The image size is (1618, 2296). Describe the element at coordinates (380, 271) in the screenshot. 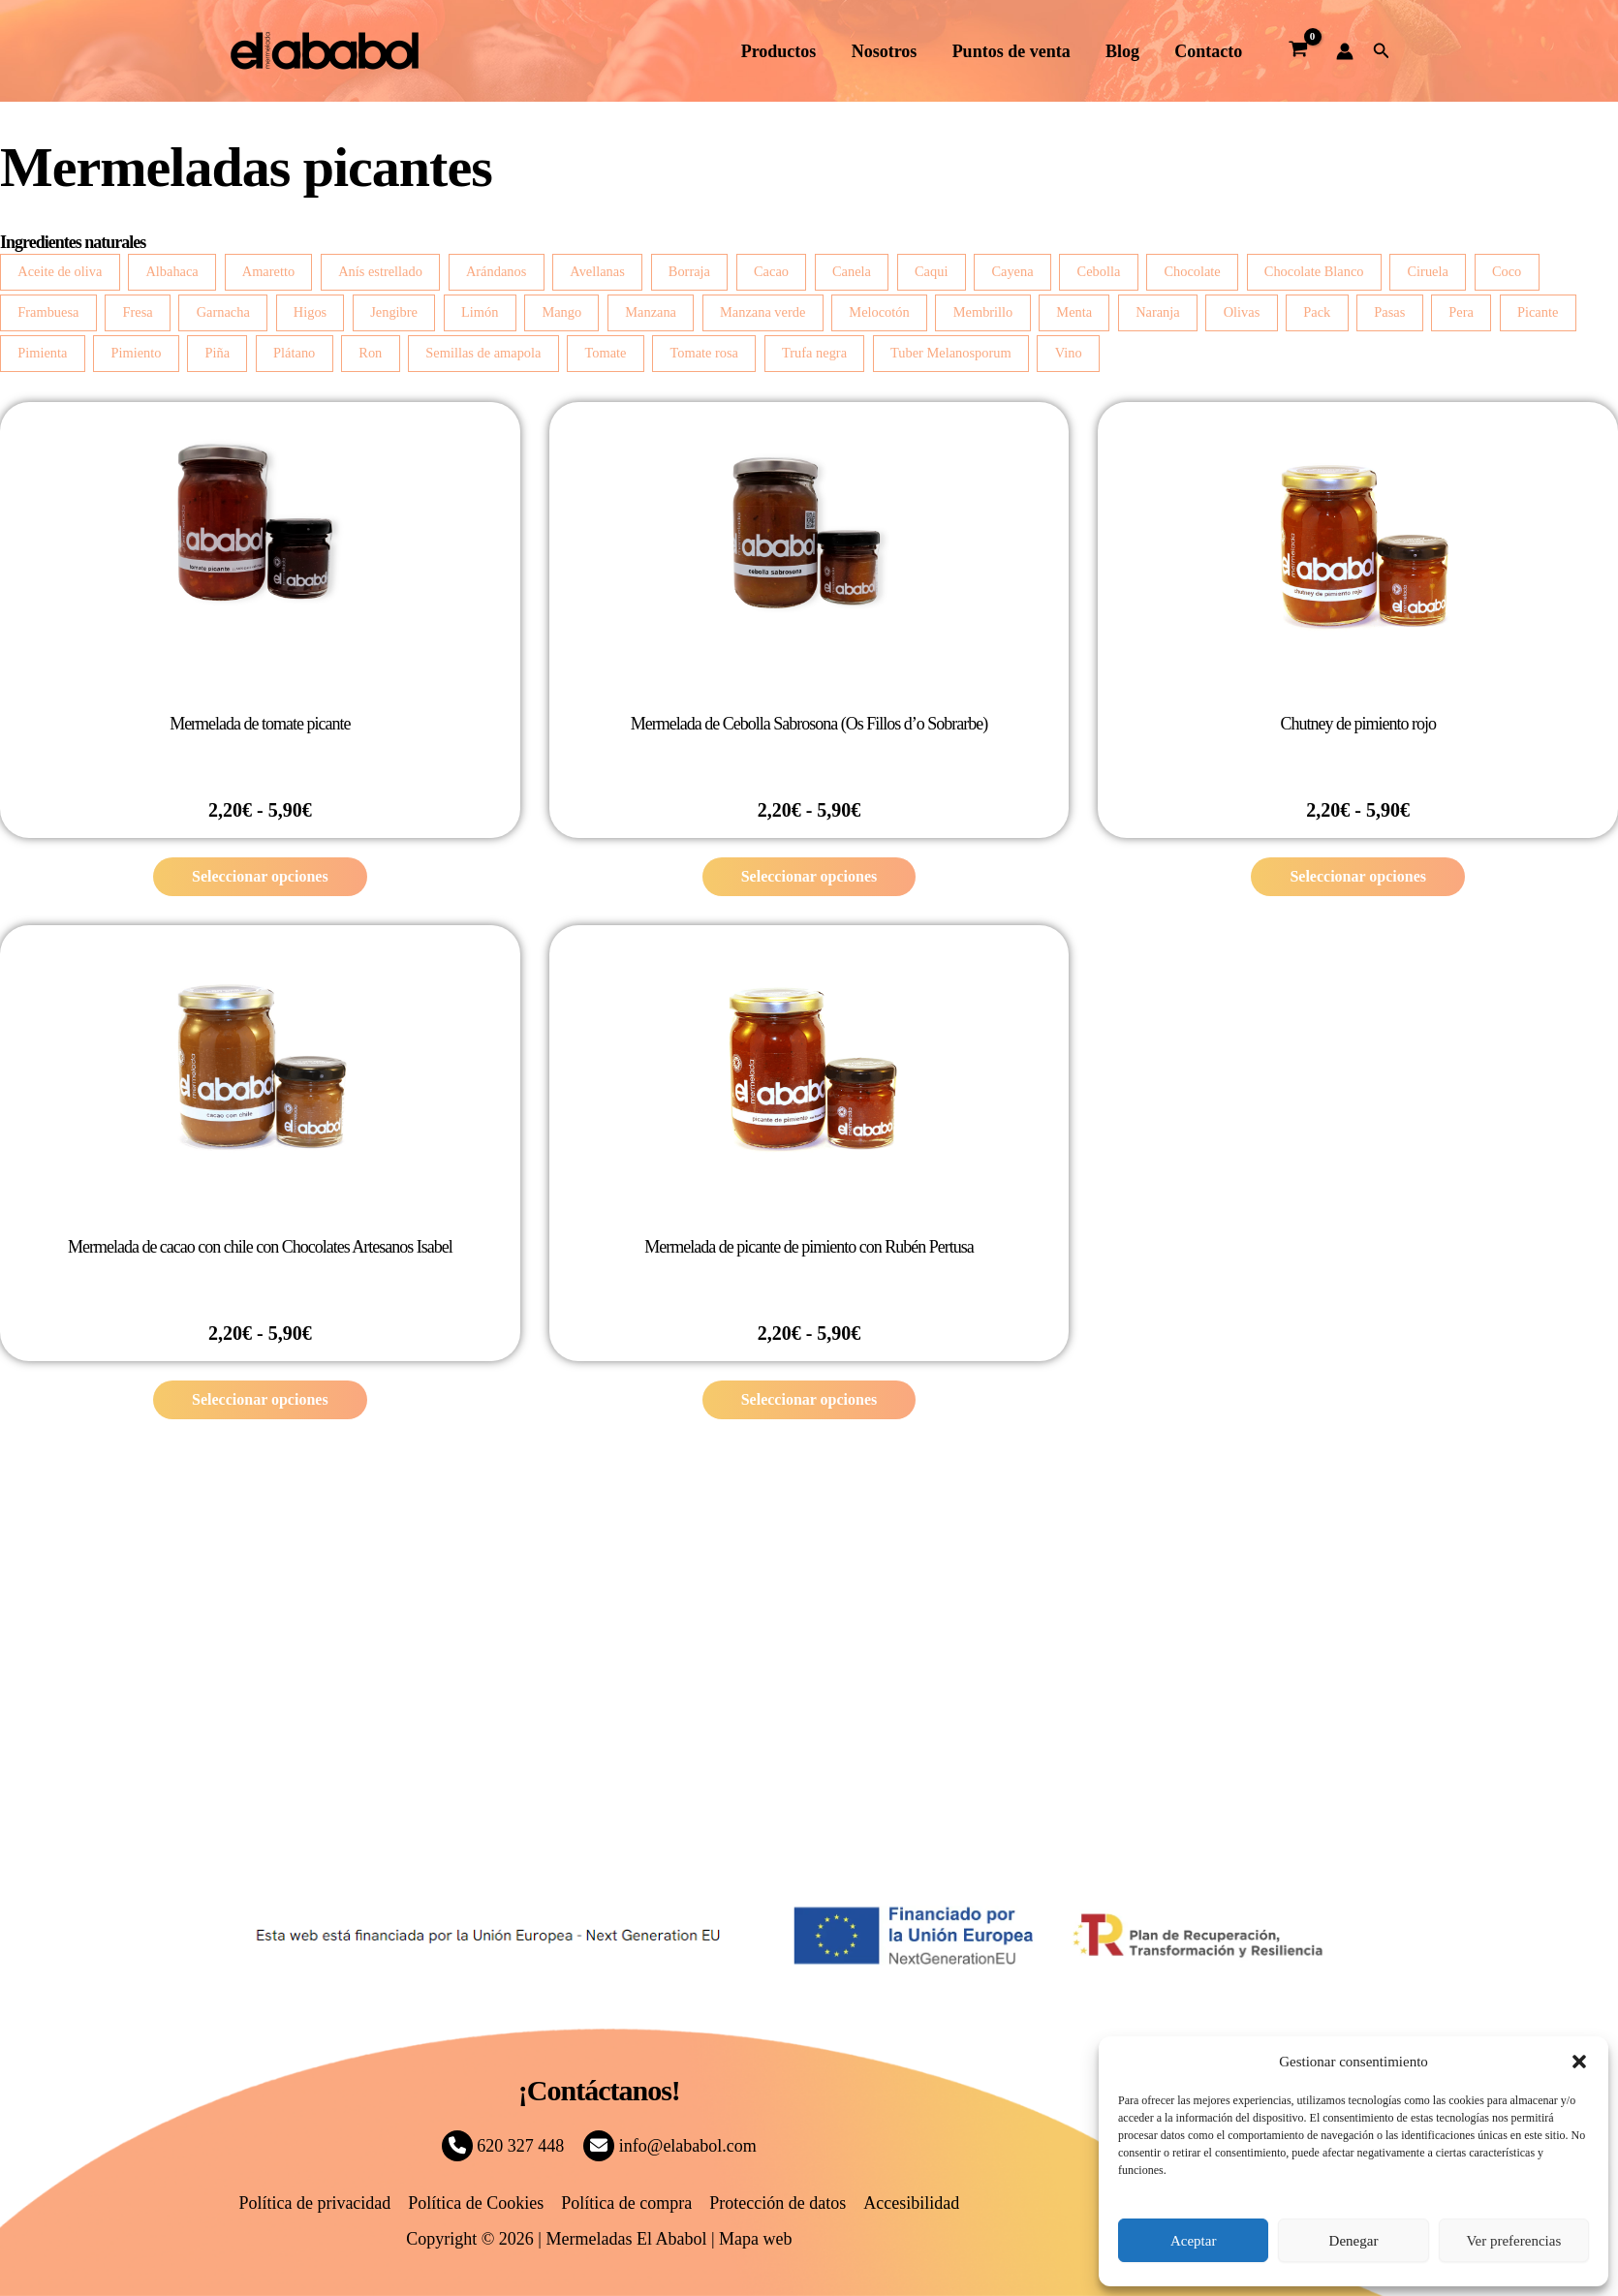

I see `Anís estrellado [Anís estrellado (2 productos)]` at that location.